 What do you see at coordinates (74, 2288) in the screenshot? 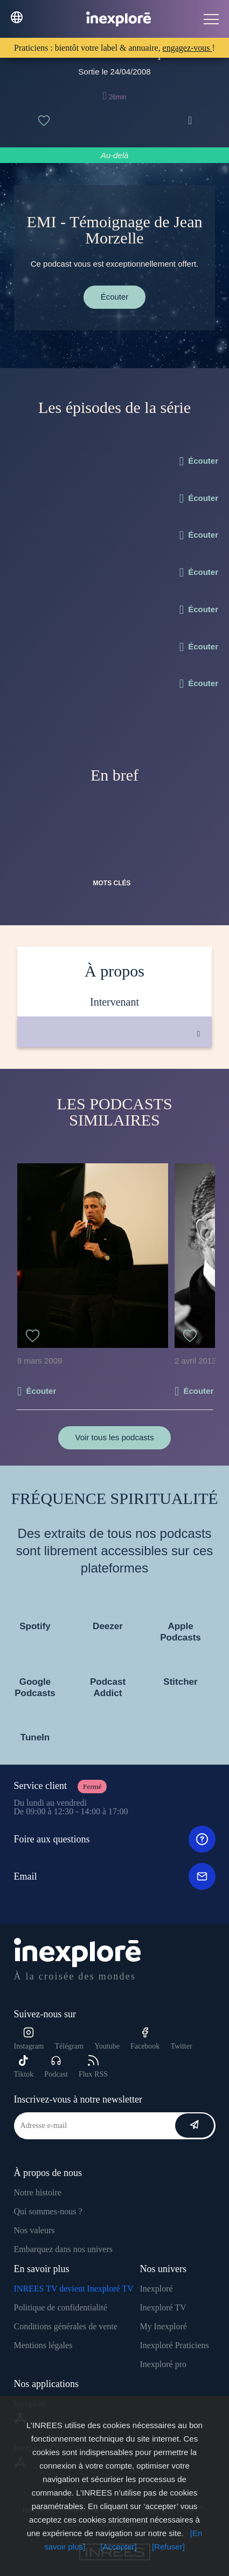
I see `INREES TV devient Inexploré TV` at bounding box center [74, 2288].